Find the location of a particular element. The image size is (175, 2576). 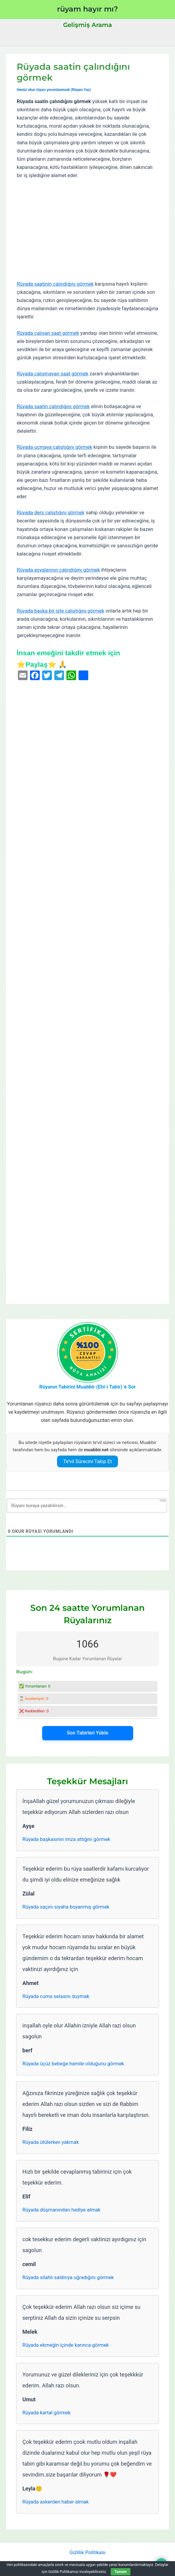

Rüyada eşyalarının çalındığını görmek is located at coordinates (58, 570).